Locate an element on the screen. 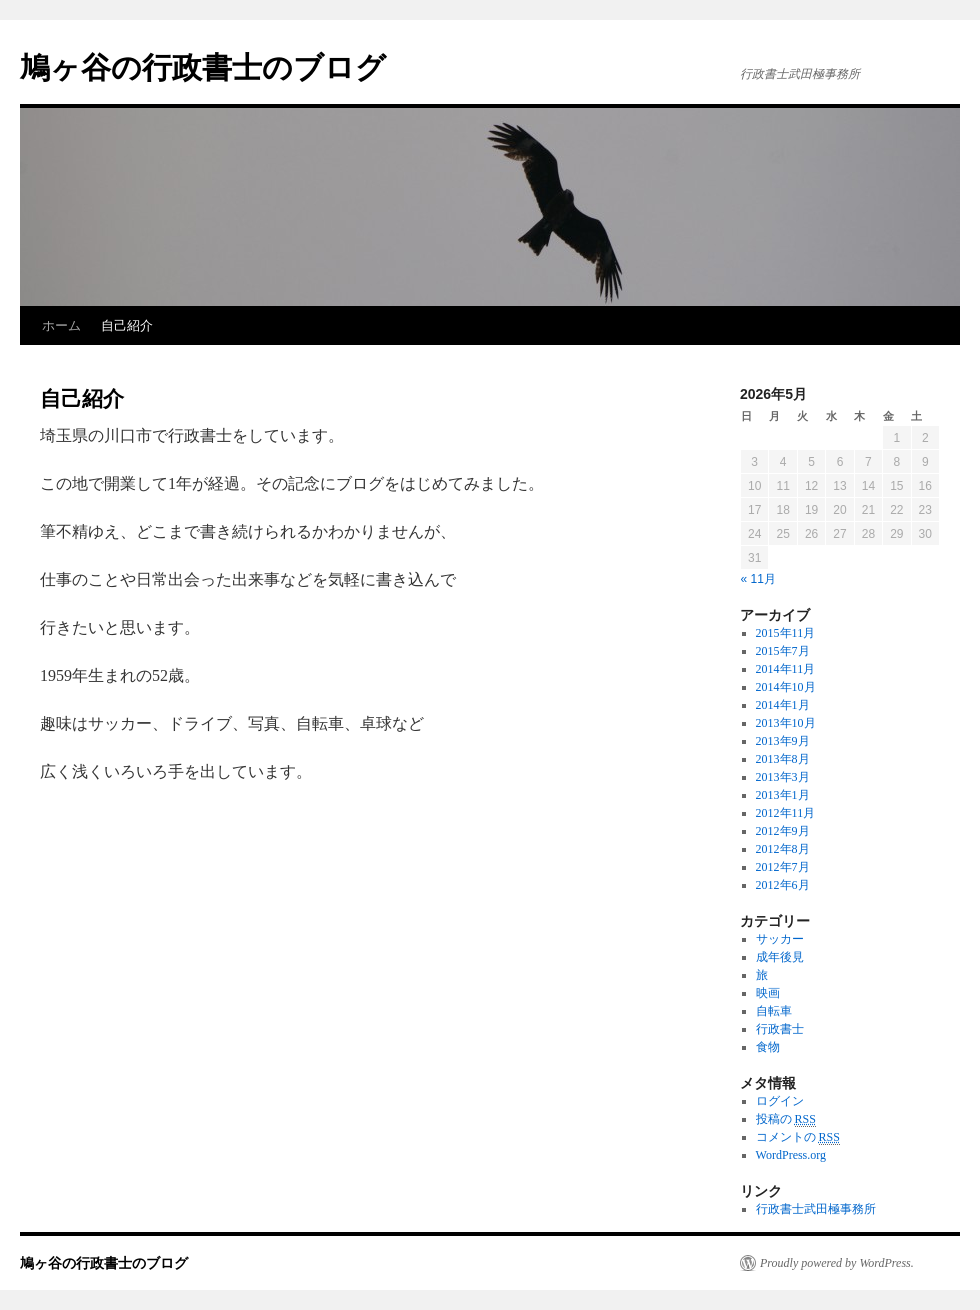 Image resolution: width=980 pixels, height=1310 pixels. 2012年11月 is located at coordinates (786, 813).